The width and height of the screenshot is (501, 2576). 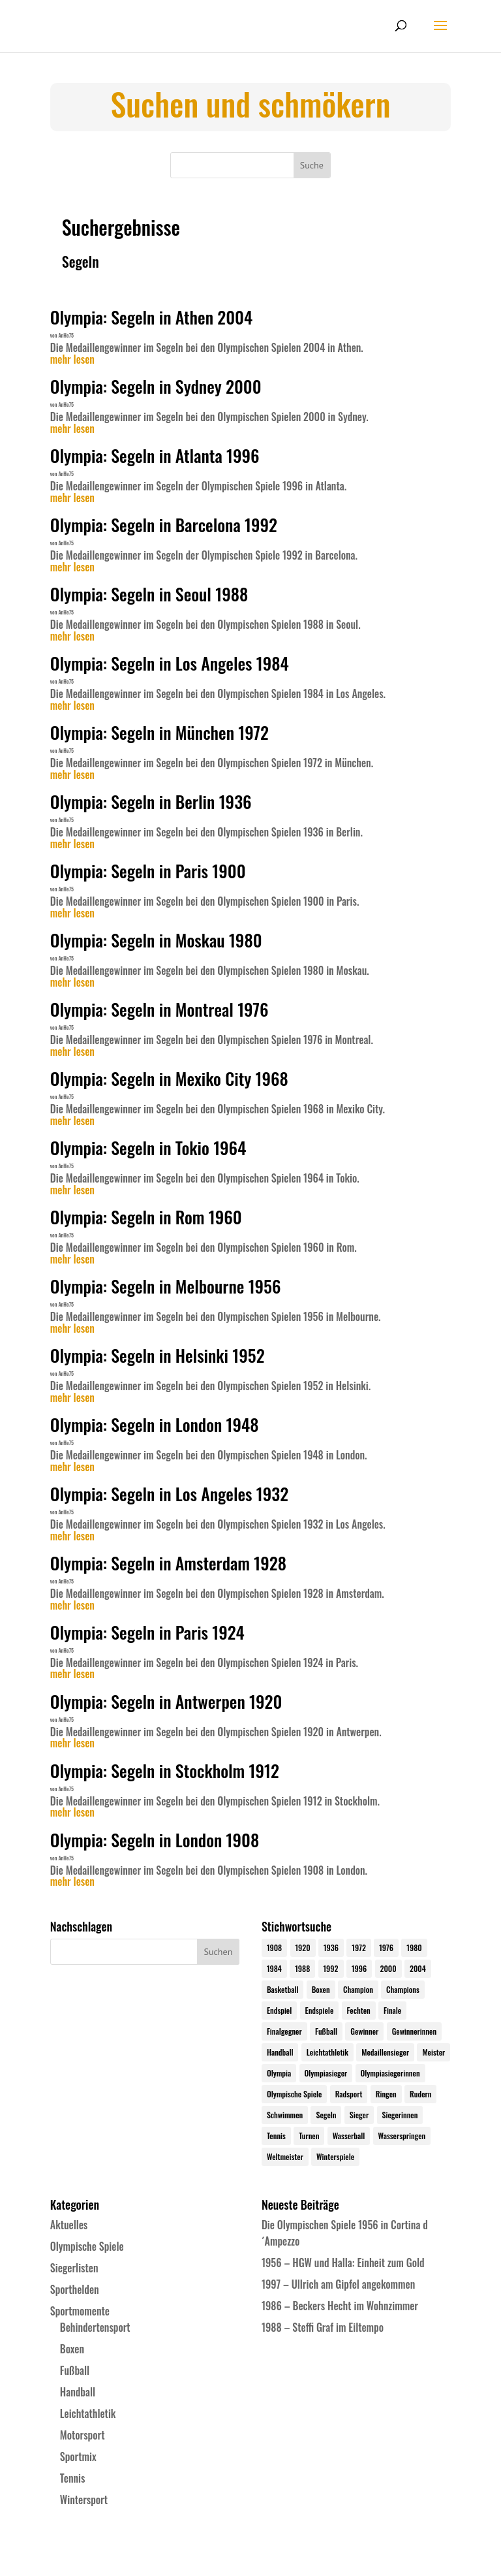 What do you see at coordinates (156, 940) in the screenshot?
I see `Olympia: Segeln in Moskau 1980` at bounding box center [156, 940].